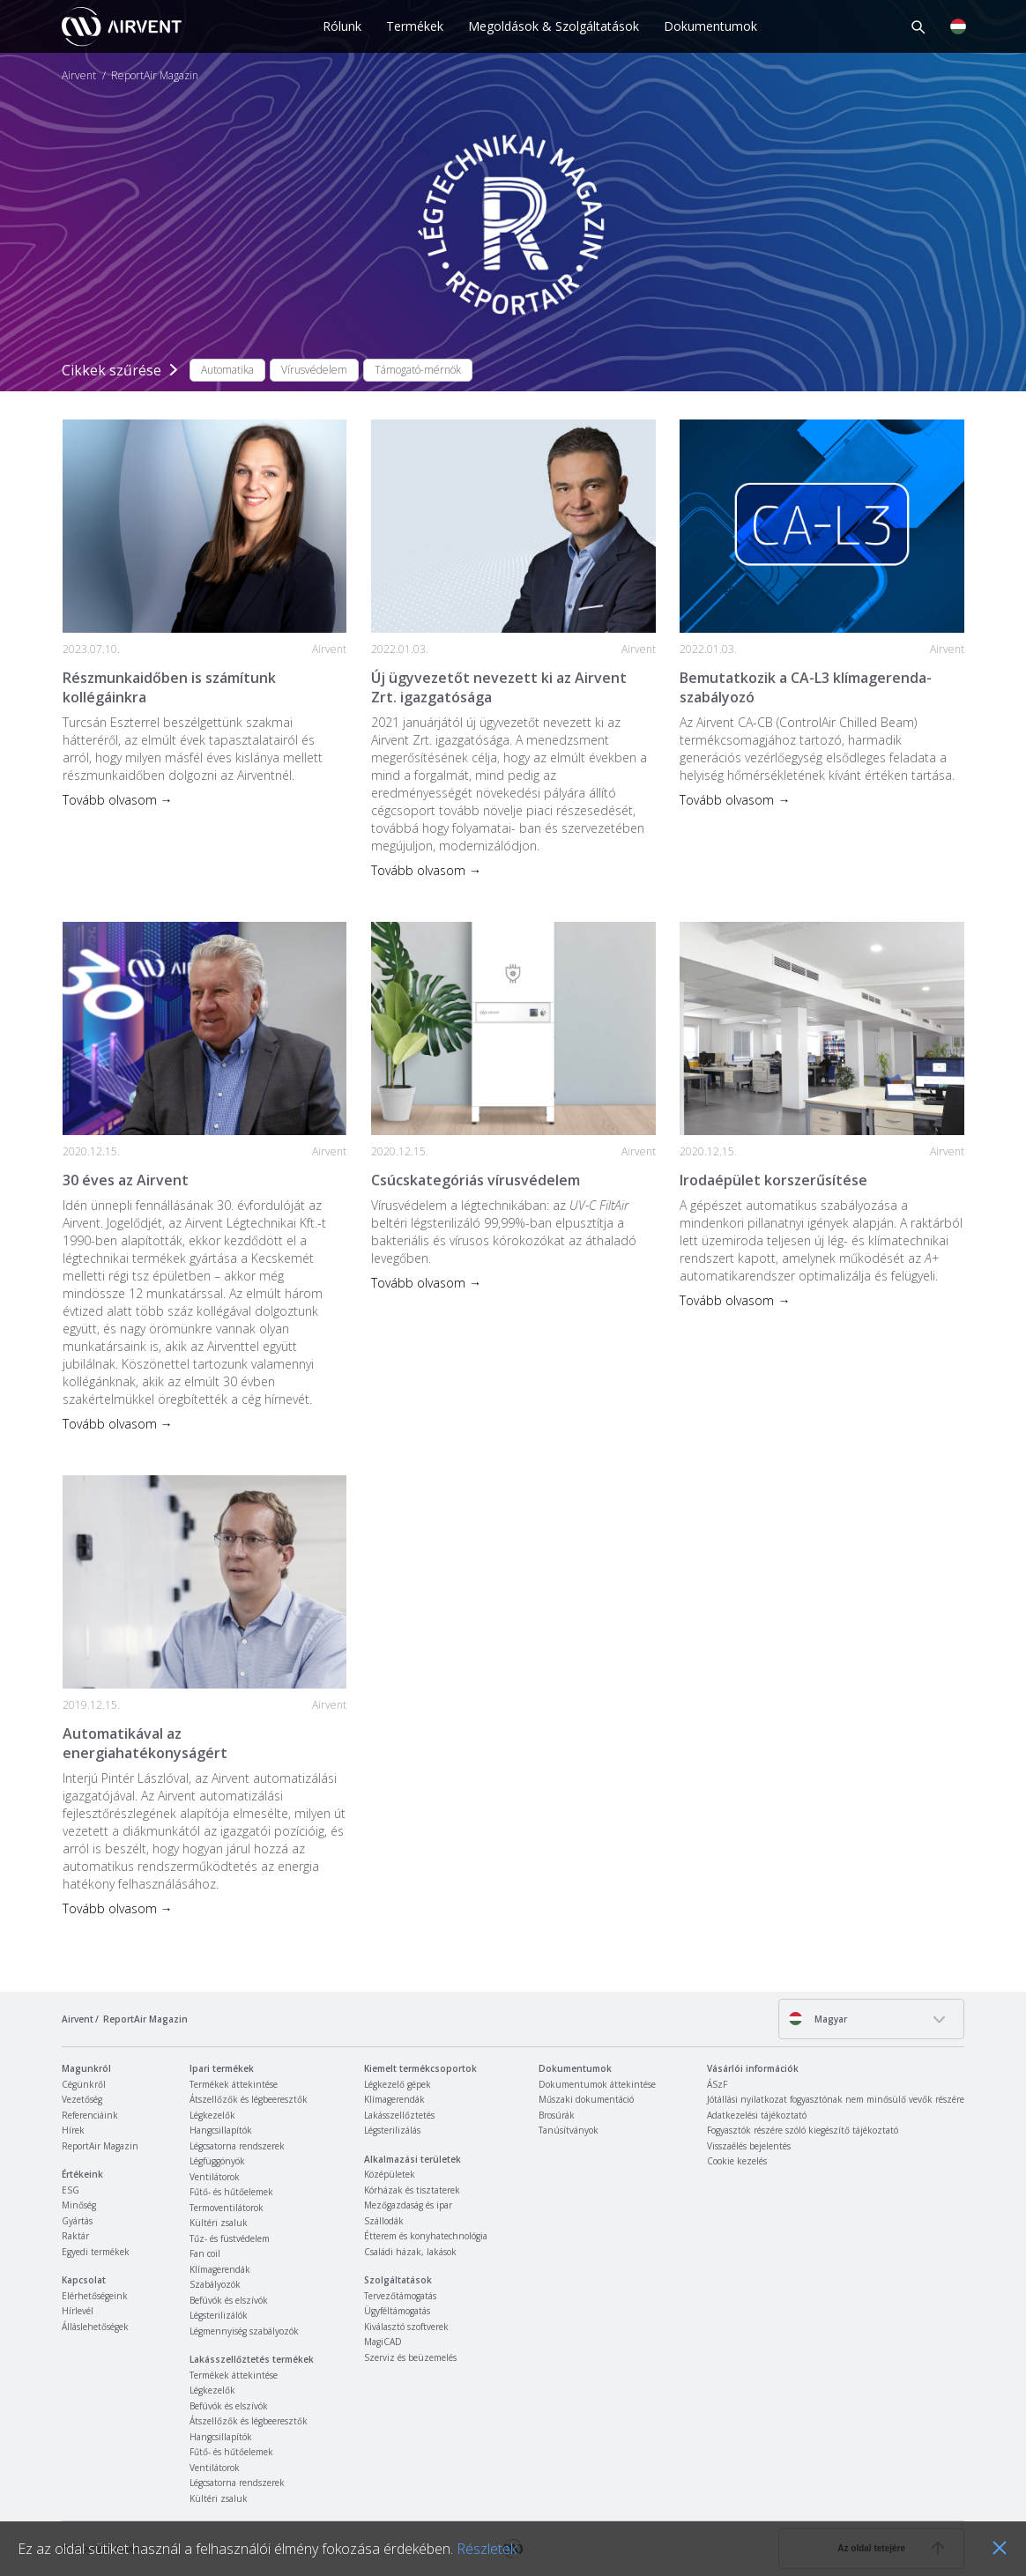 This screenshot has height=2576, width=1026. I want to click on Fan coil, so click(205, 2253).